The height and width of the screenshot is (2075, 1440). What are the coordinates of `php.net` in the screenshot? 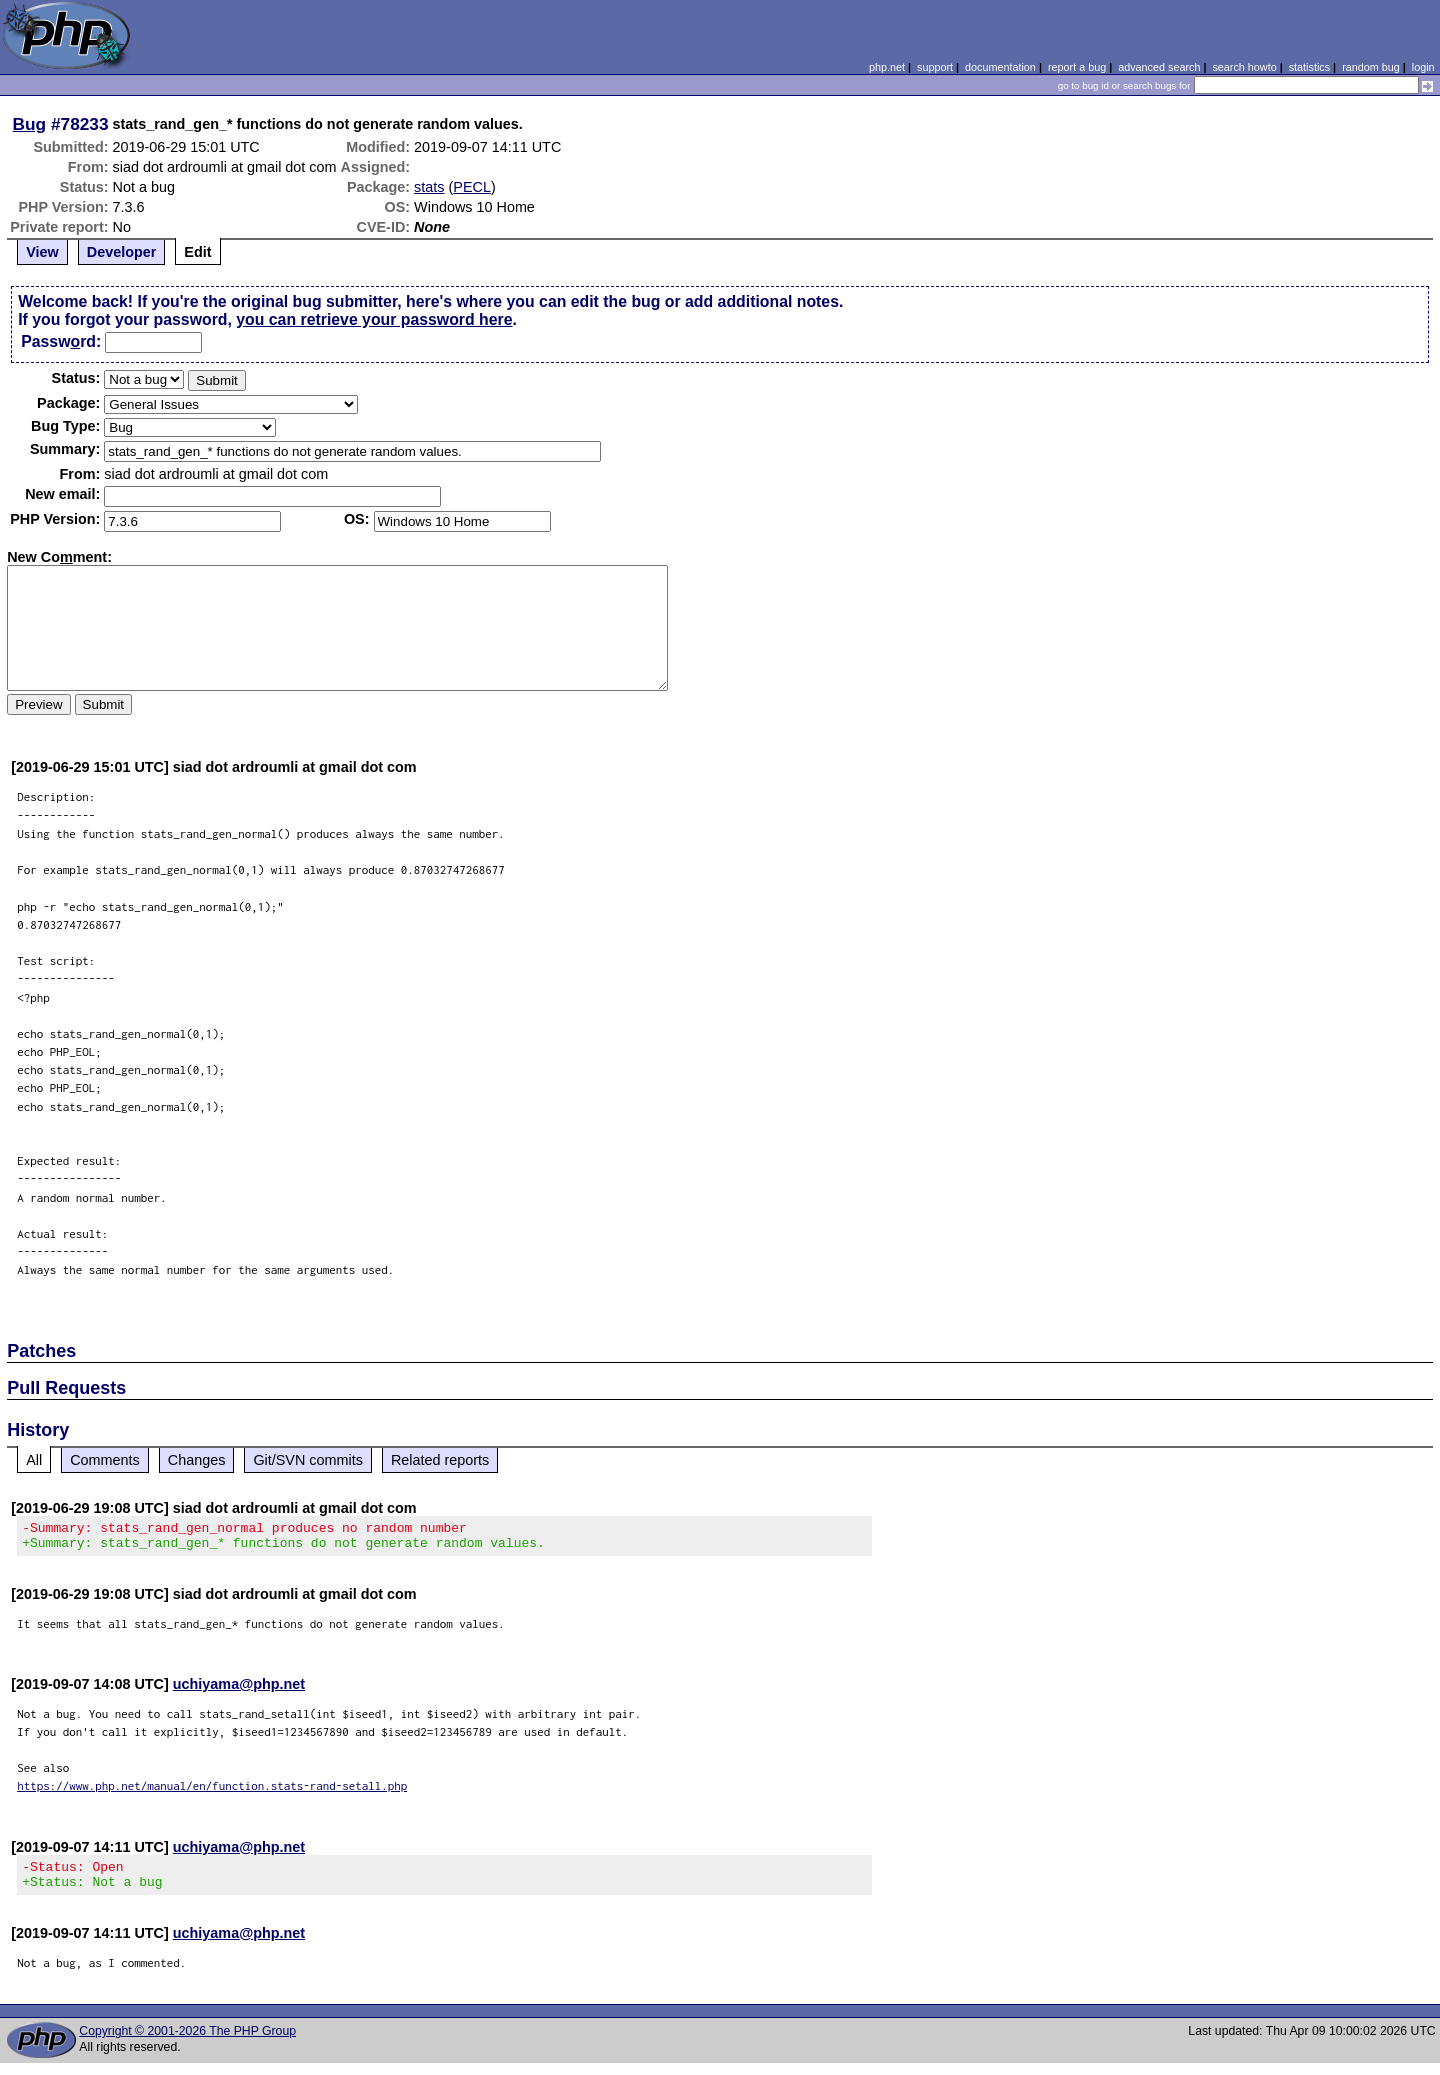 It's located at (887, 67).